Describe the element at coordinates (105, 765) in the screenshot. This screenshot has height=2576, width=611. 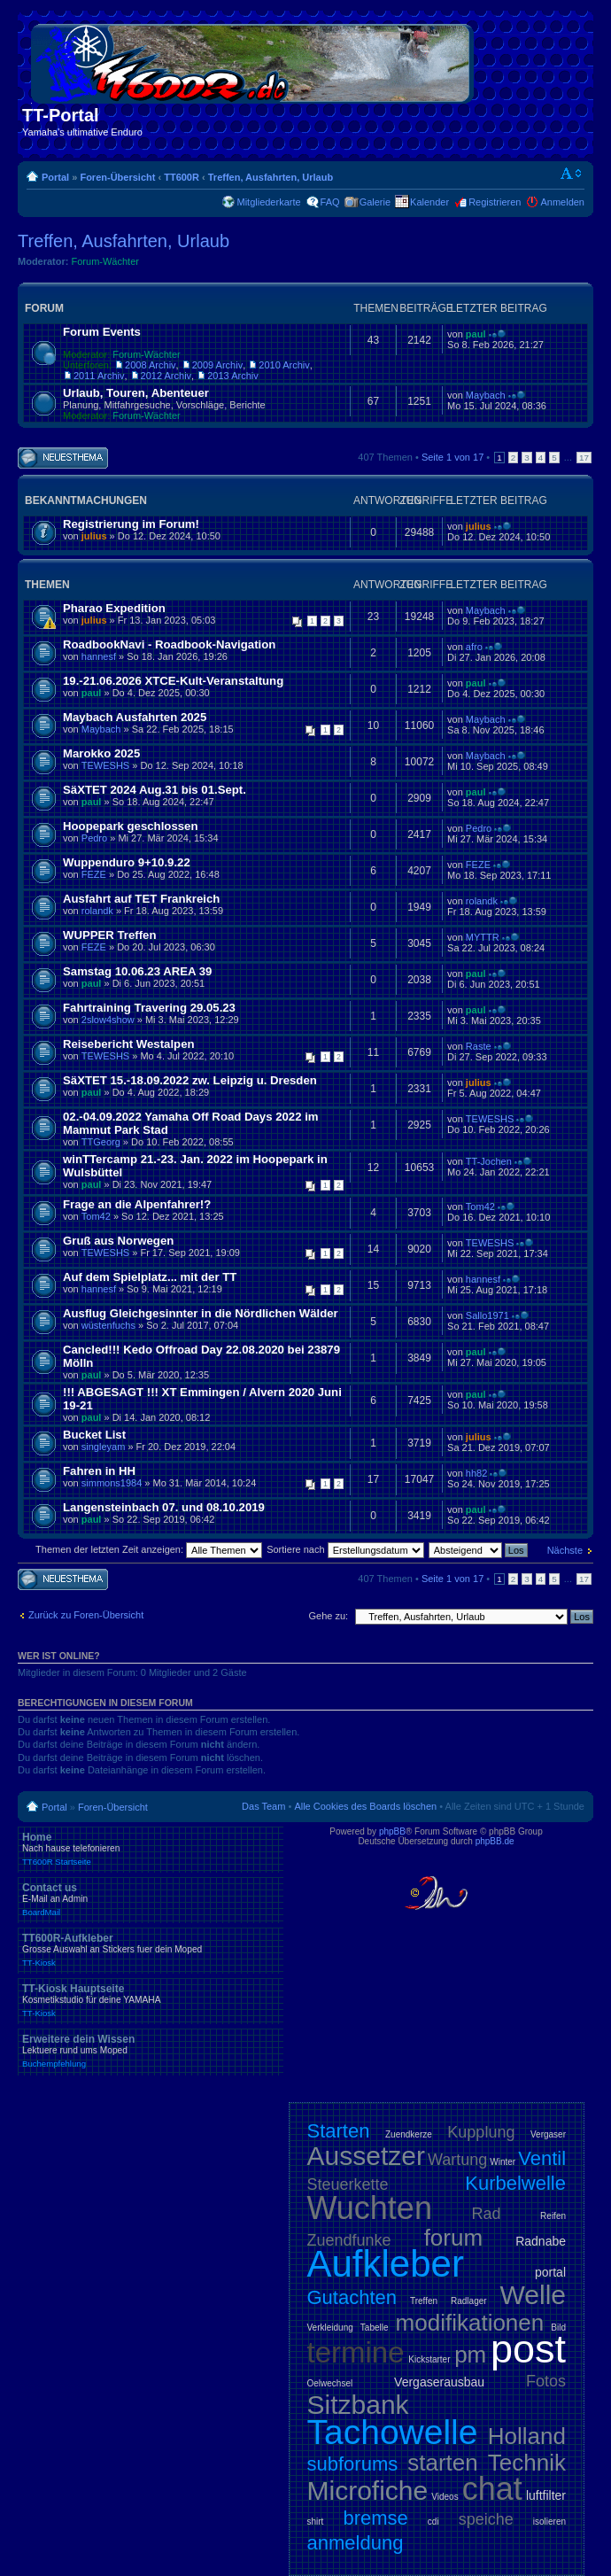
I see `TEWESHS` at that location.